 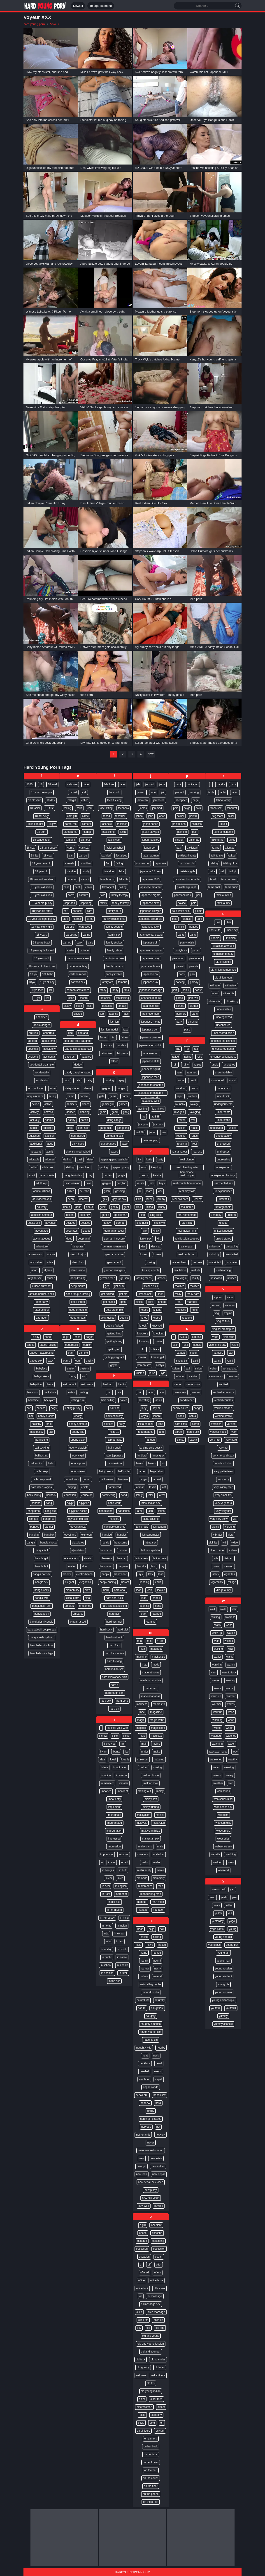 I want to click on balls, so click(x=51, y=1463).